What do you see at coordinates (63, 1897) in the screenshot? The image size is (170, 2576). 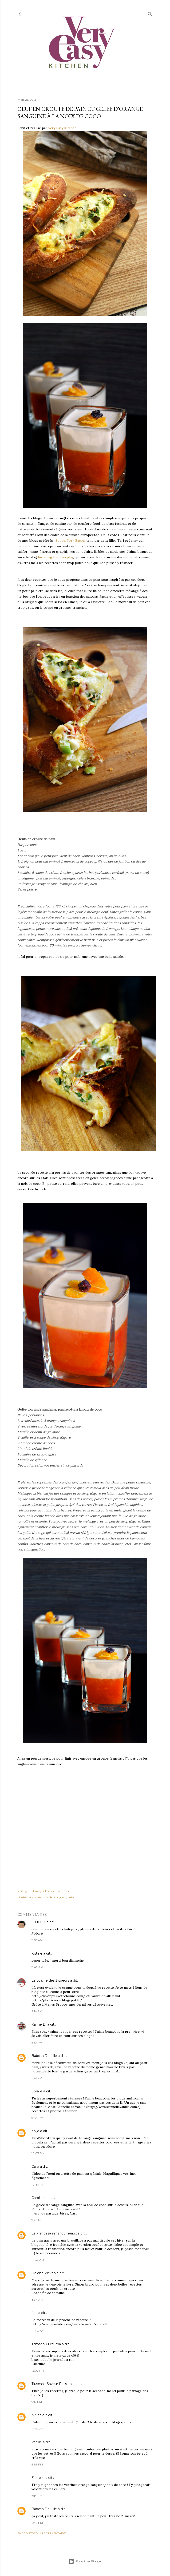 I see `oeuf` at bounding box center [63, 1897].